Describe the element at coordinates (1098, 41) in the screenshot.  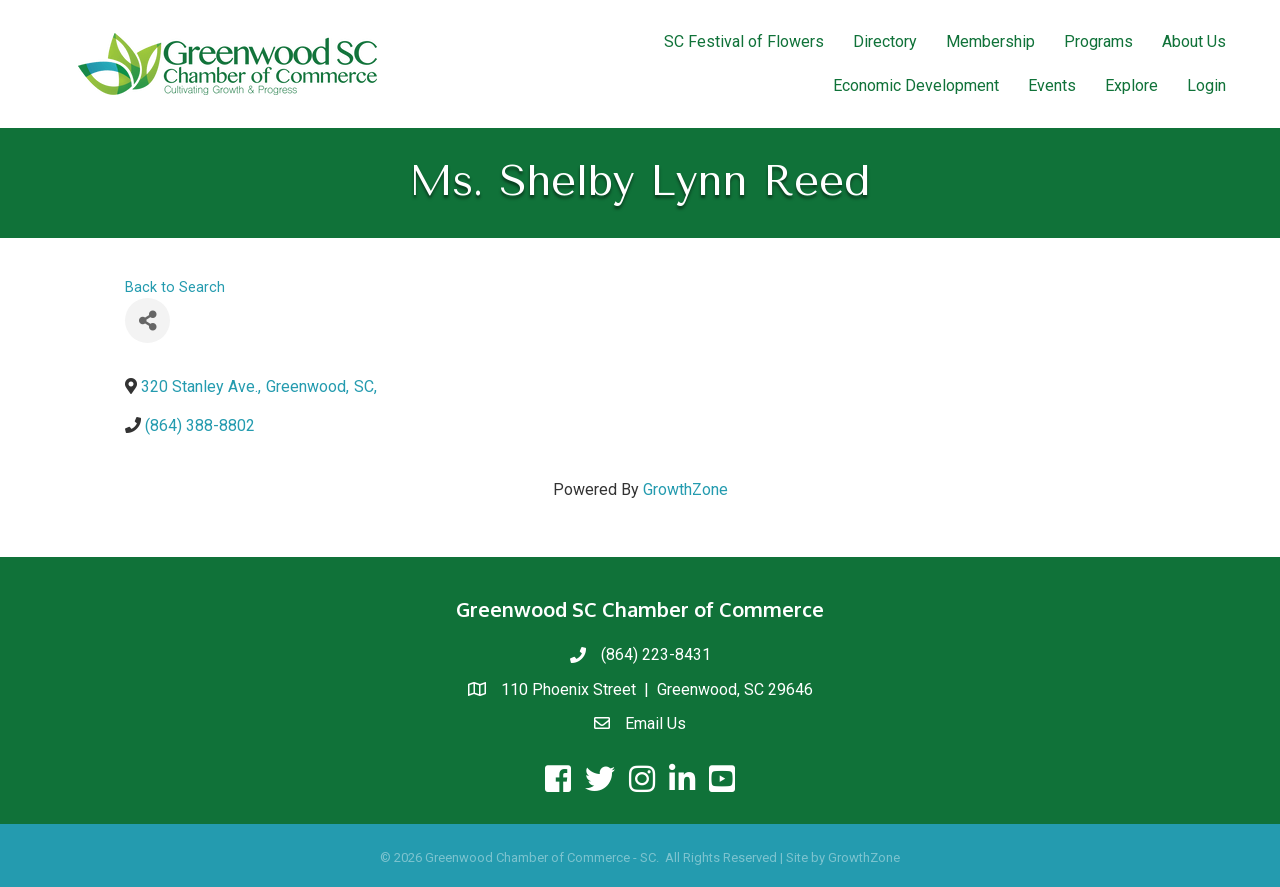
I see `Programs` at that location.